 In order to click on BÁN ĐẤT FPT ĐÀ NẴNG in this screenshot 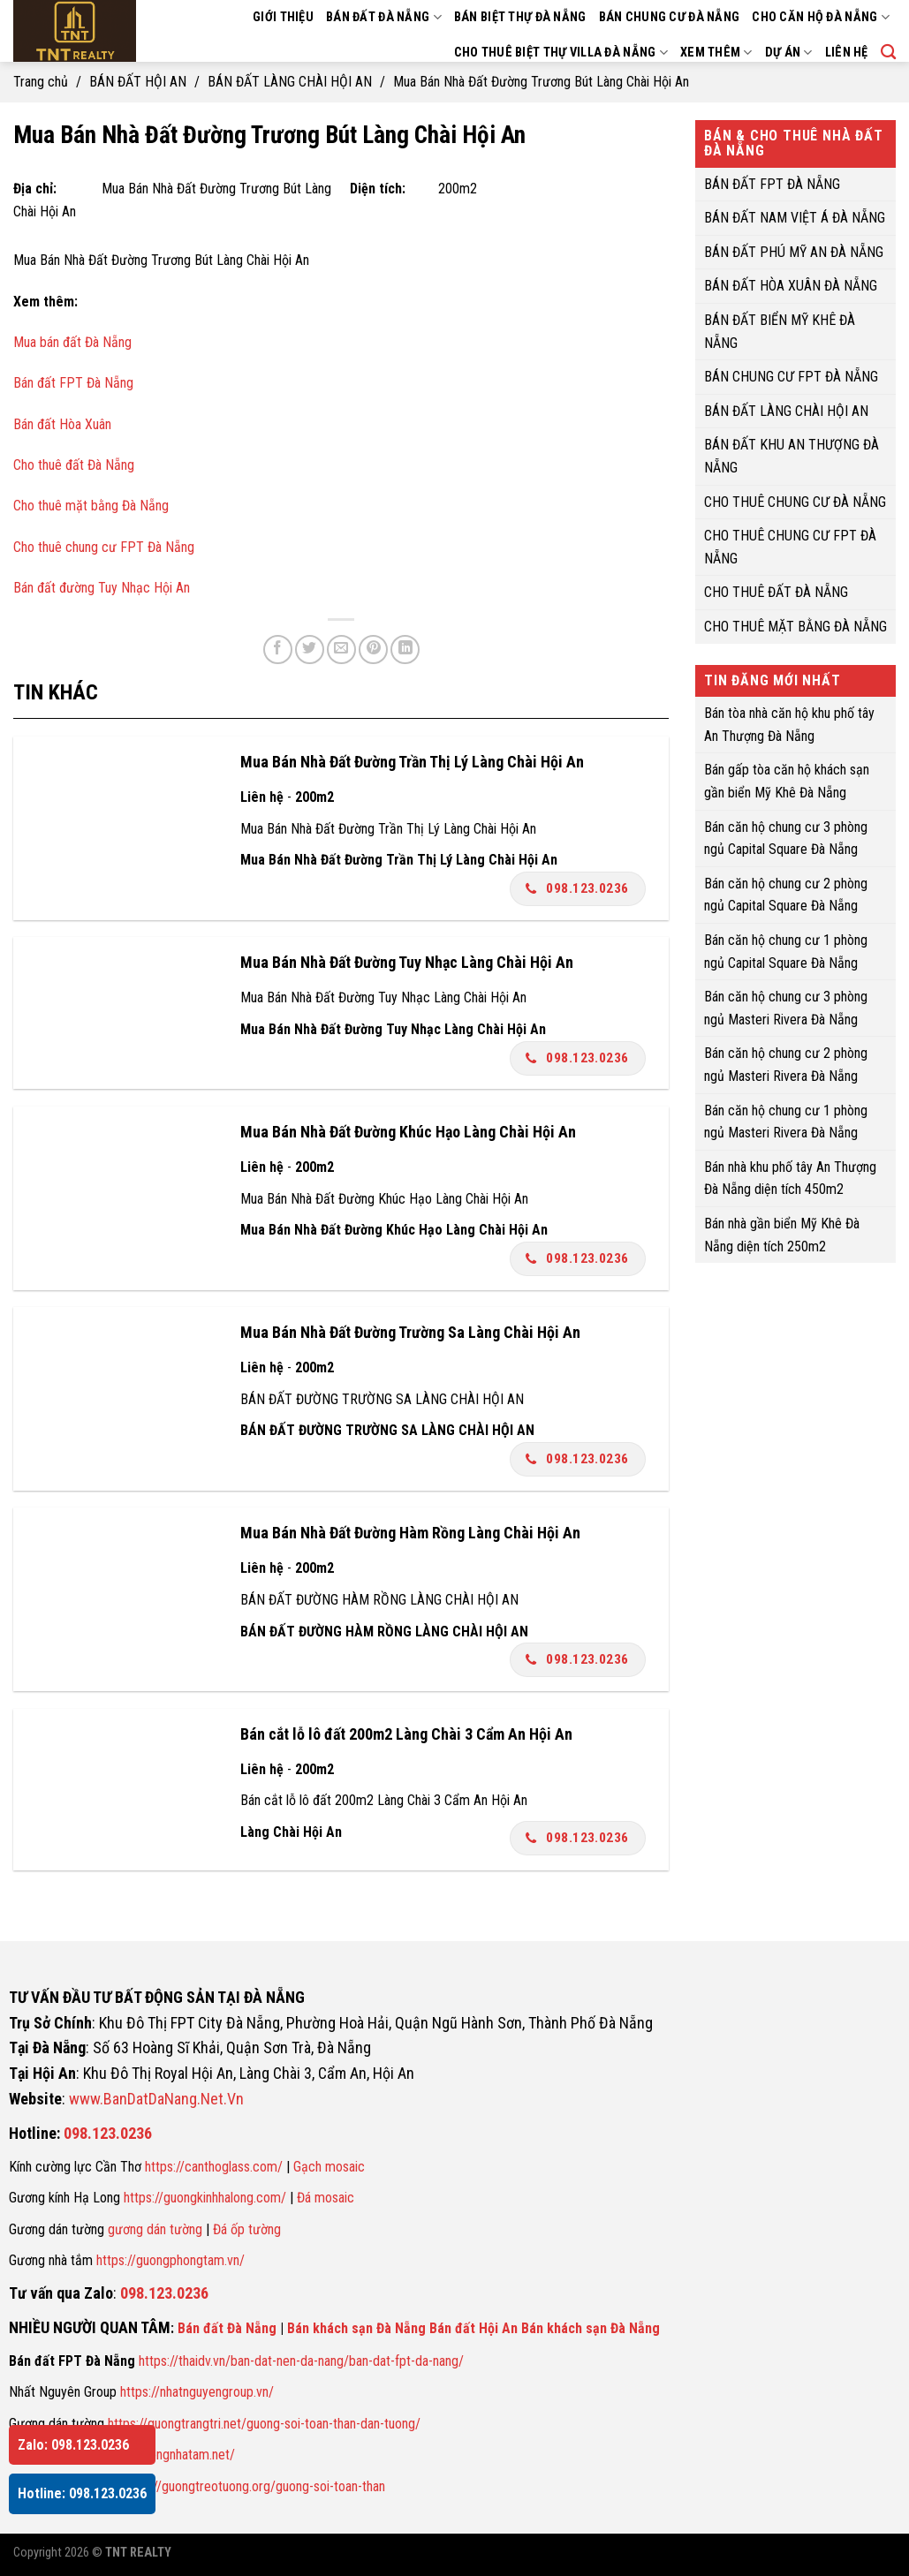, I will do `click(772, 183)`.